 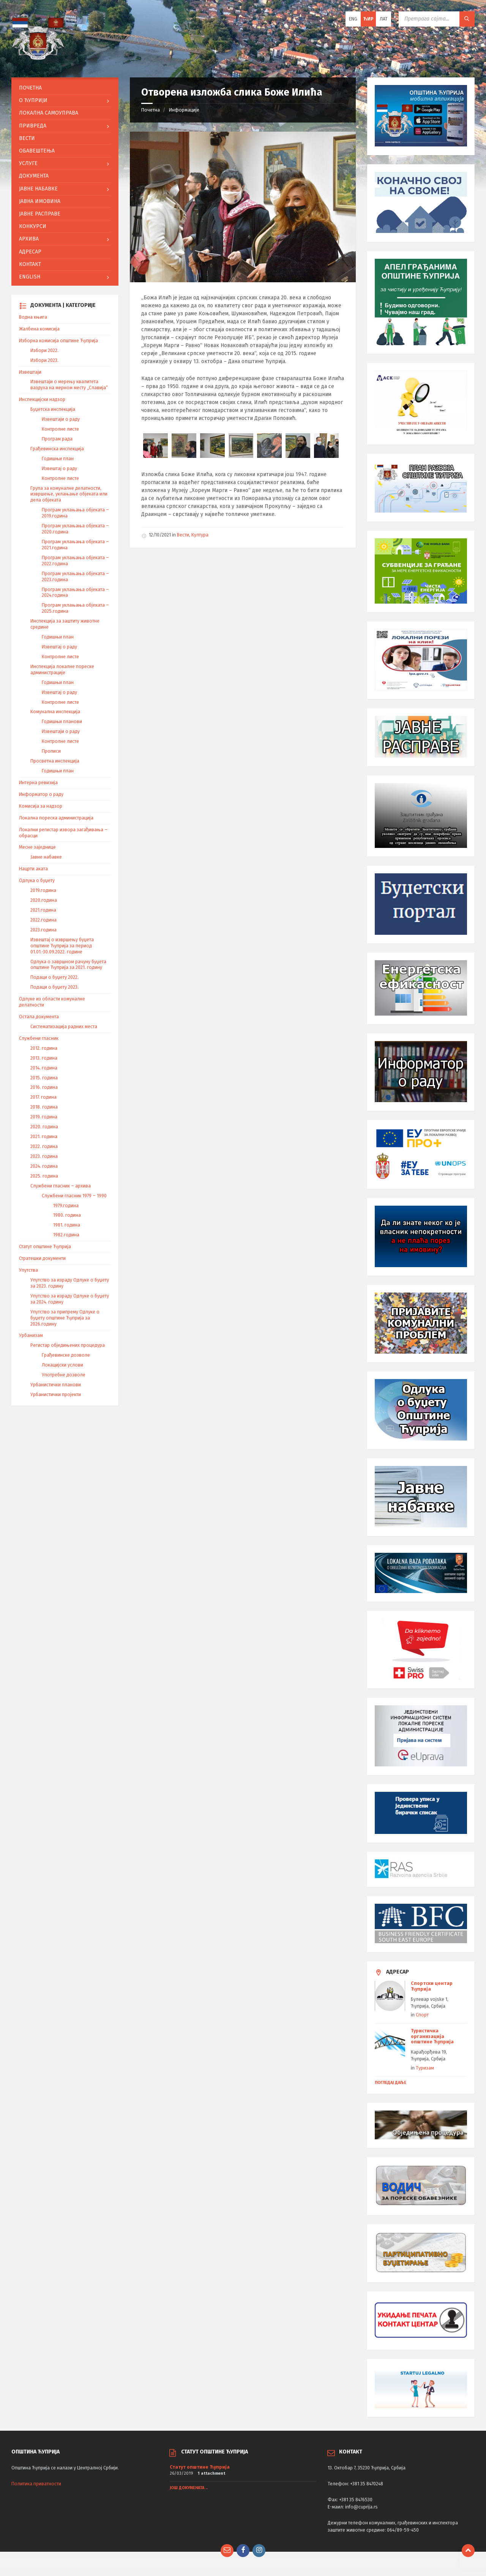 I want to click on Привреда, so click(x=32, y=126).